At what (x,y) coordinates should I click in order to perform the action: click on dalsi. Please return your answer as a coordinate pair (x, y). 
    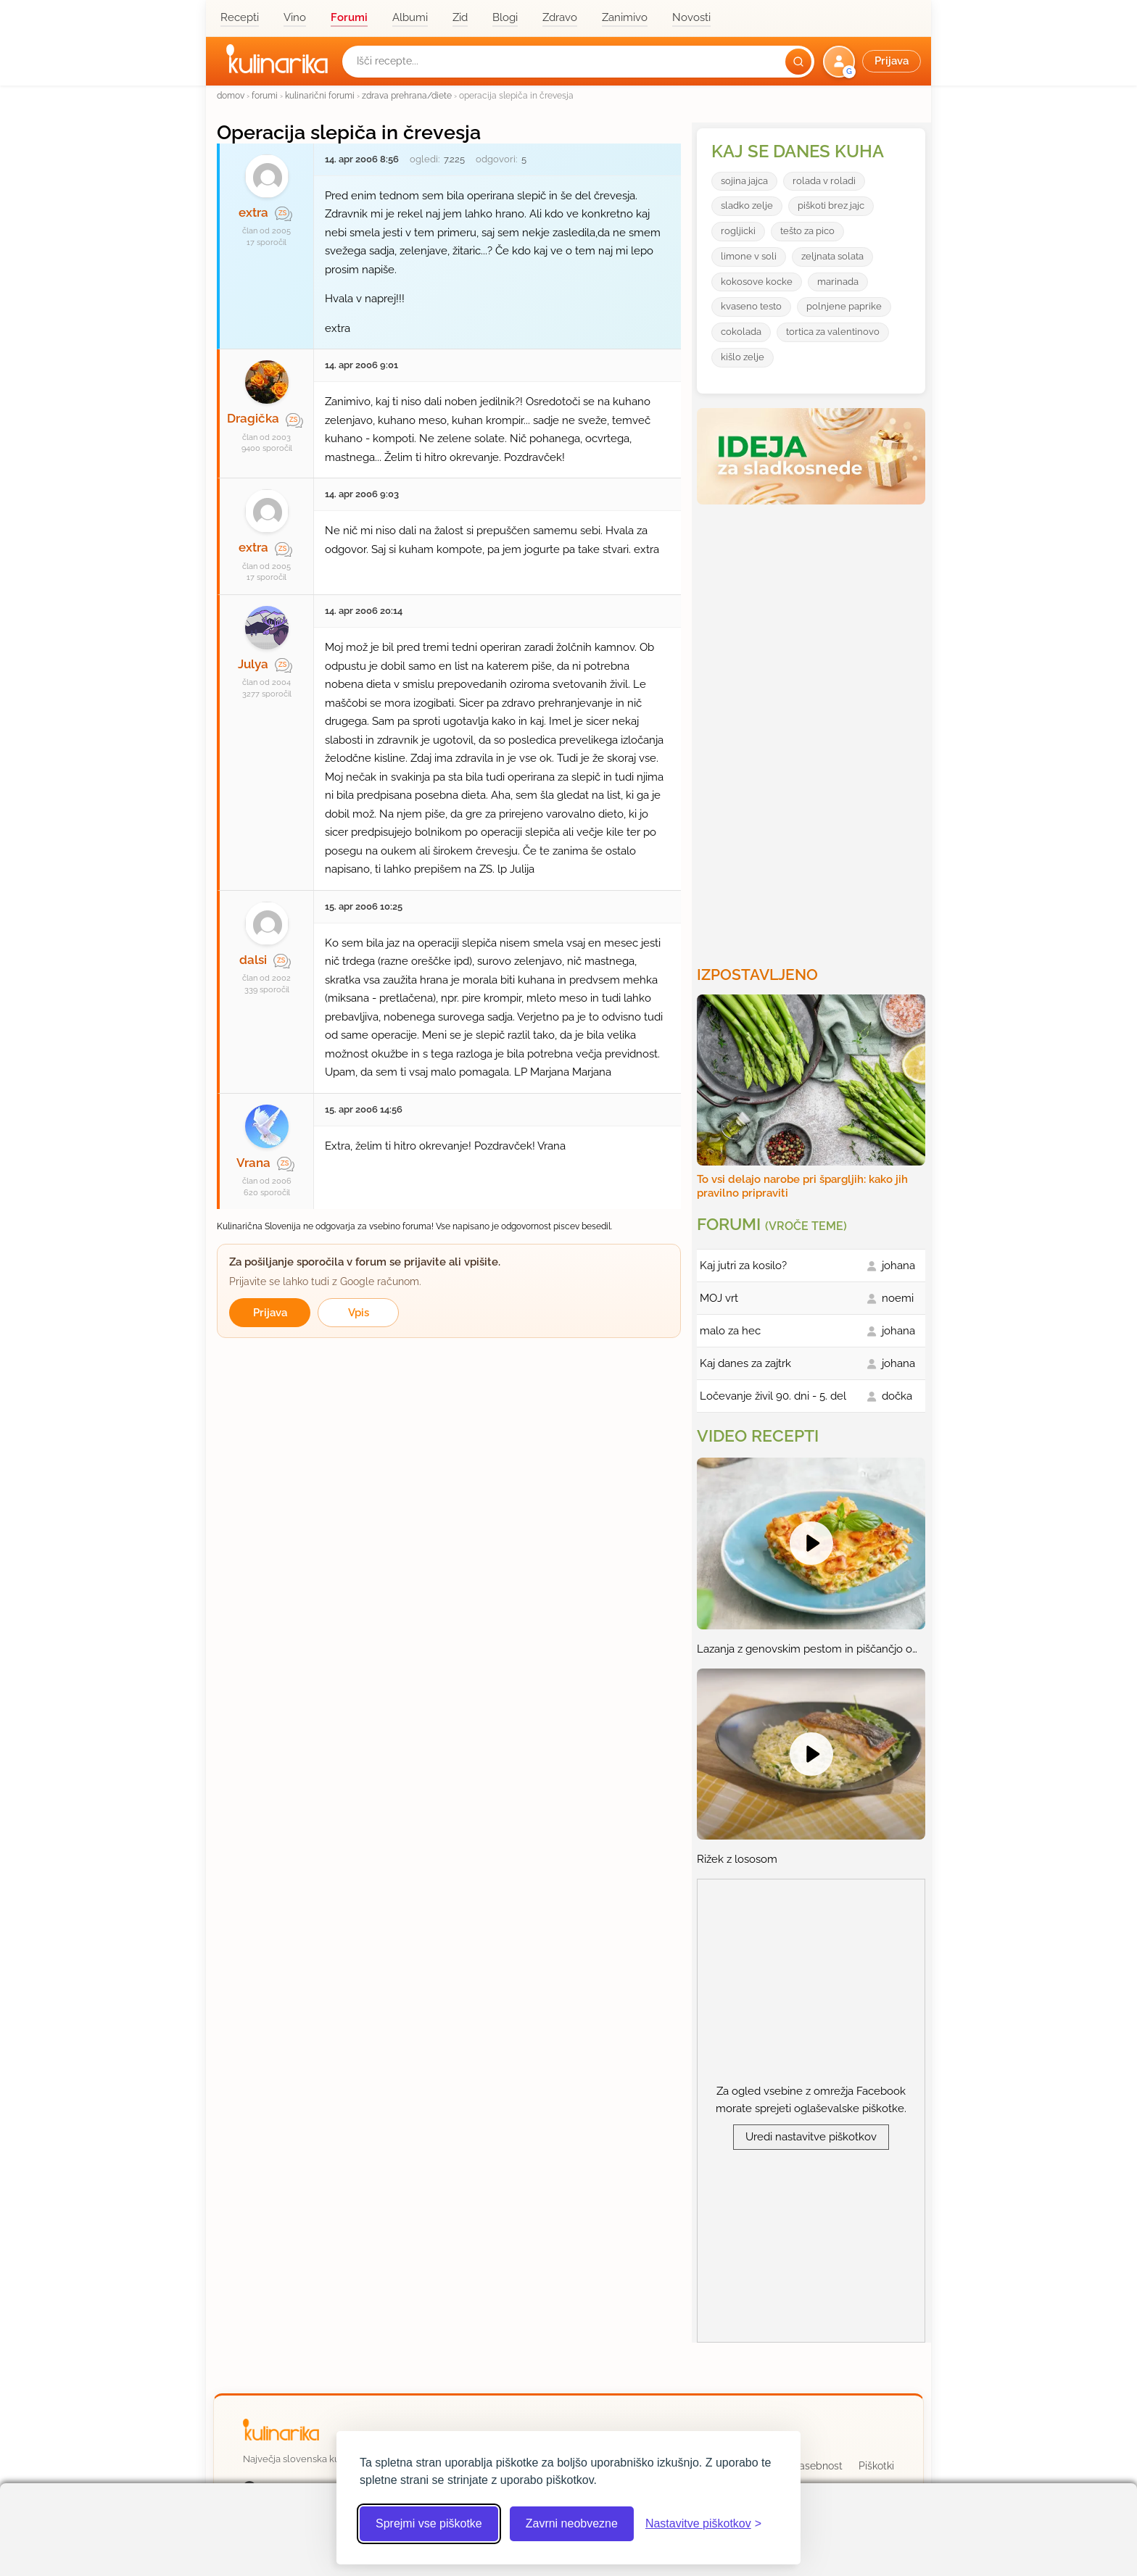
    Looking at the image, I should click on (253, 959).